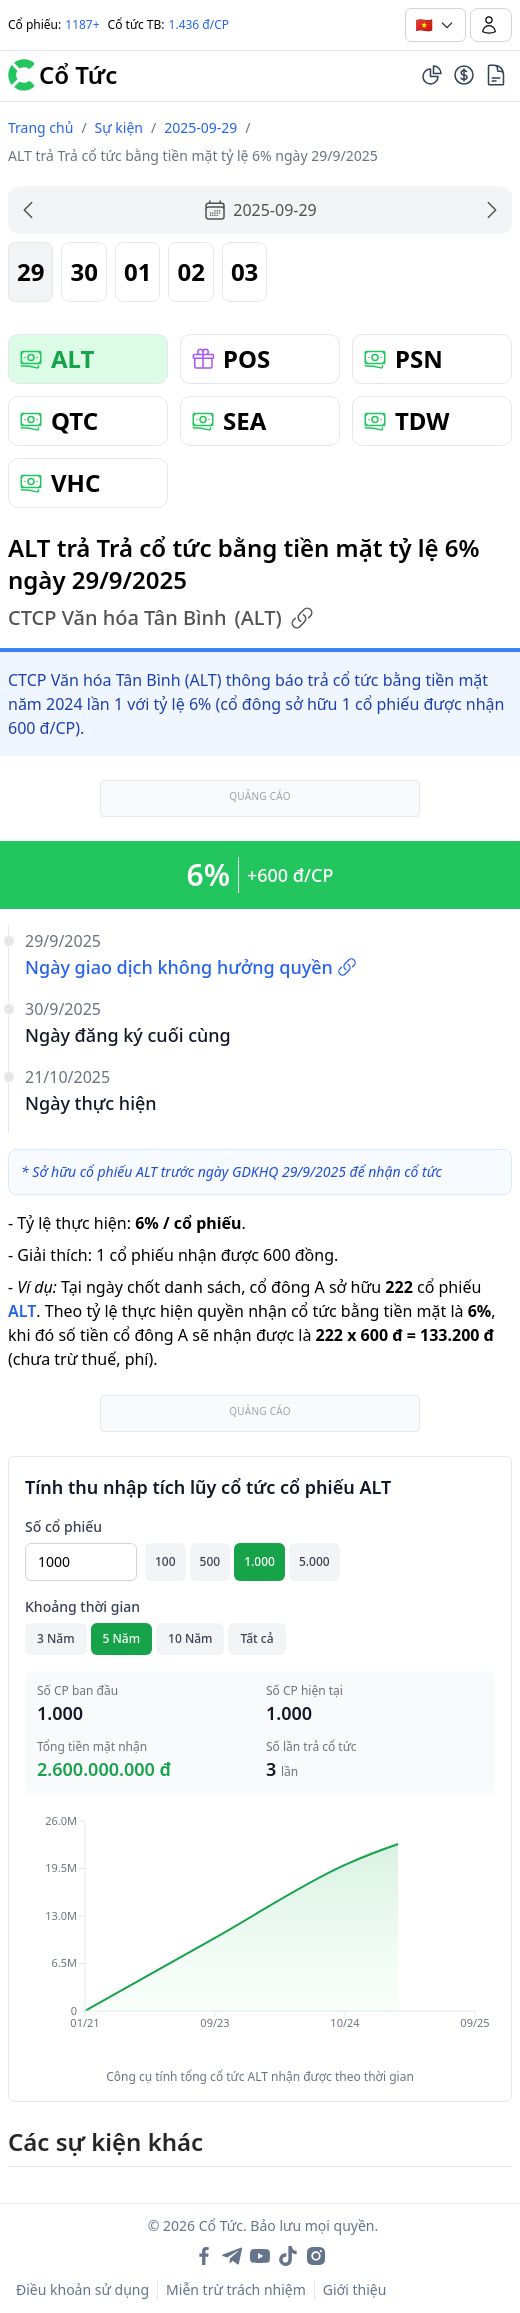  I want to click on Ngày giao dịch không hưởng quyền, so click(191, 967).